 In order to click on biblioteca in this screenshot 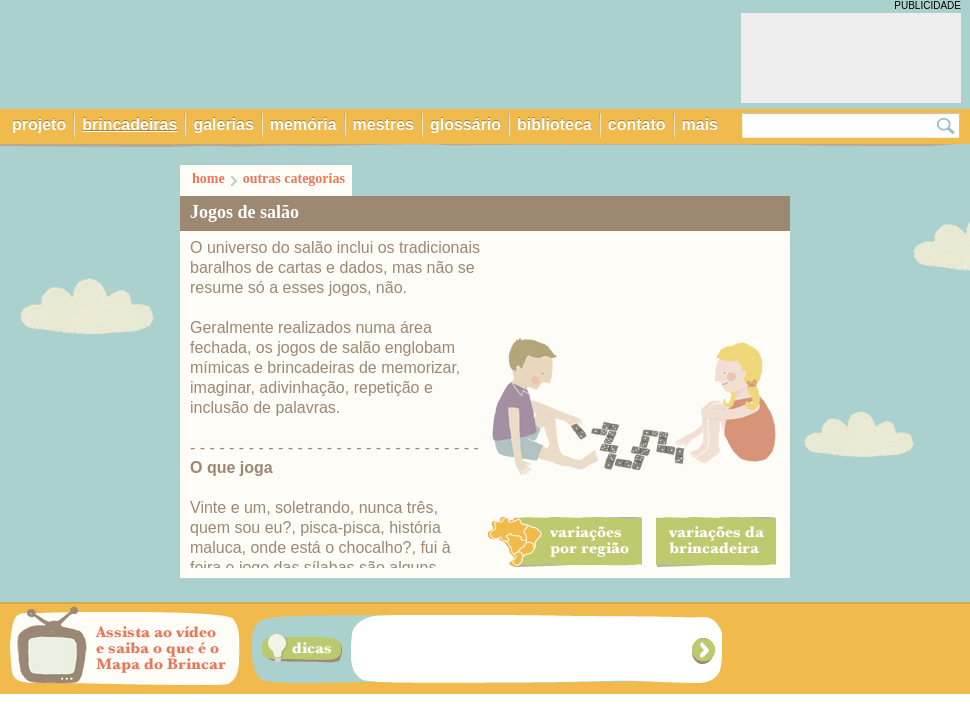, I will do `click(554, 124)`.